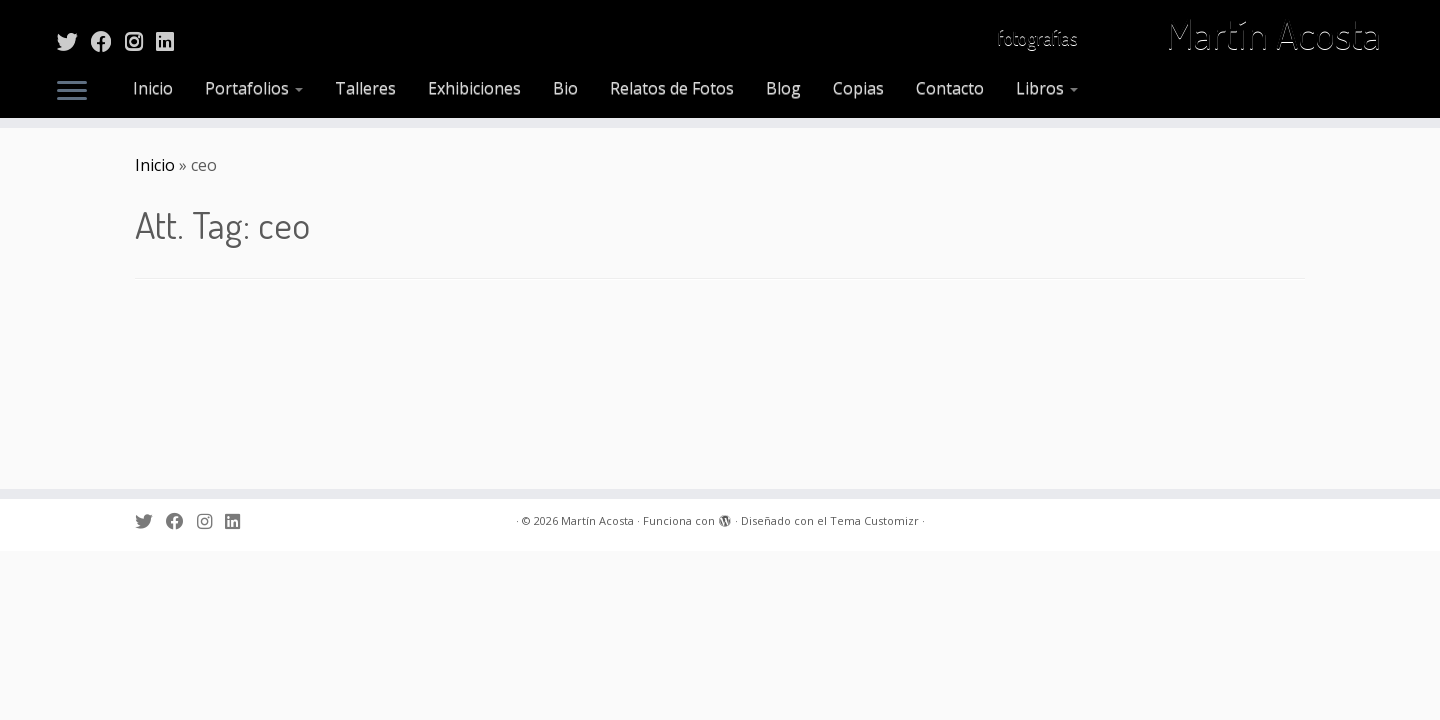 Image resolution: width=1440 pixels, height=720 pixels. What do you see at coordinates (153, 88) in the screenshot?
I see `Inicio` at bounding box center [153, 88].